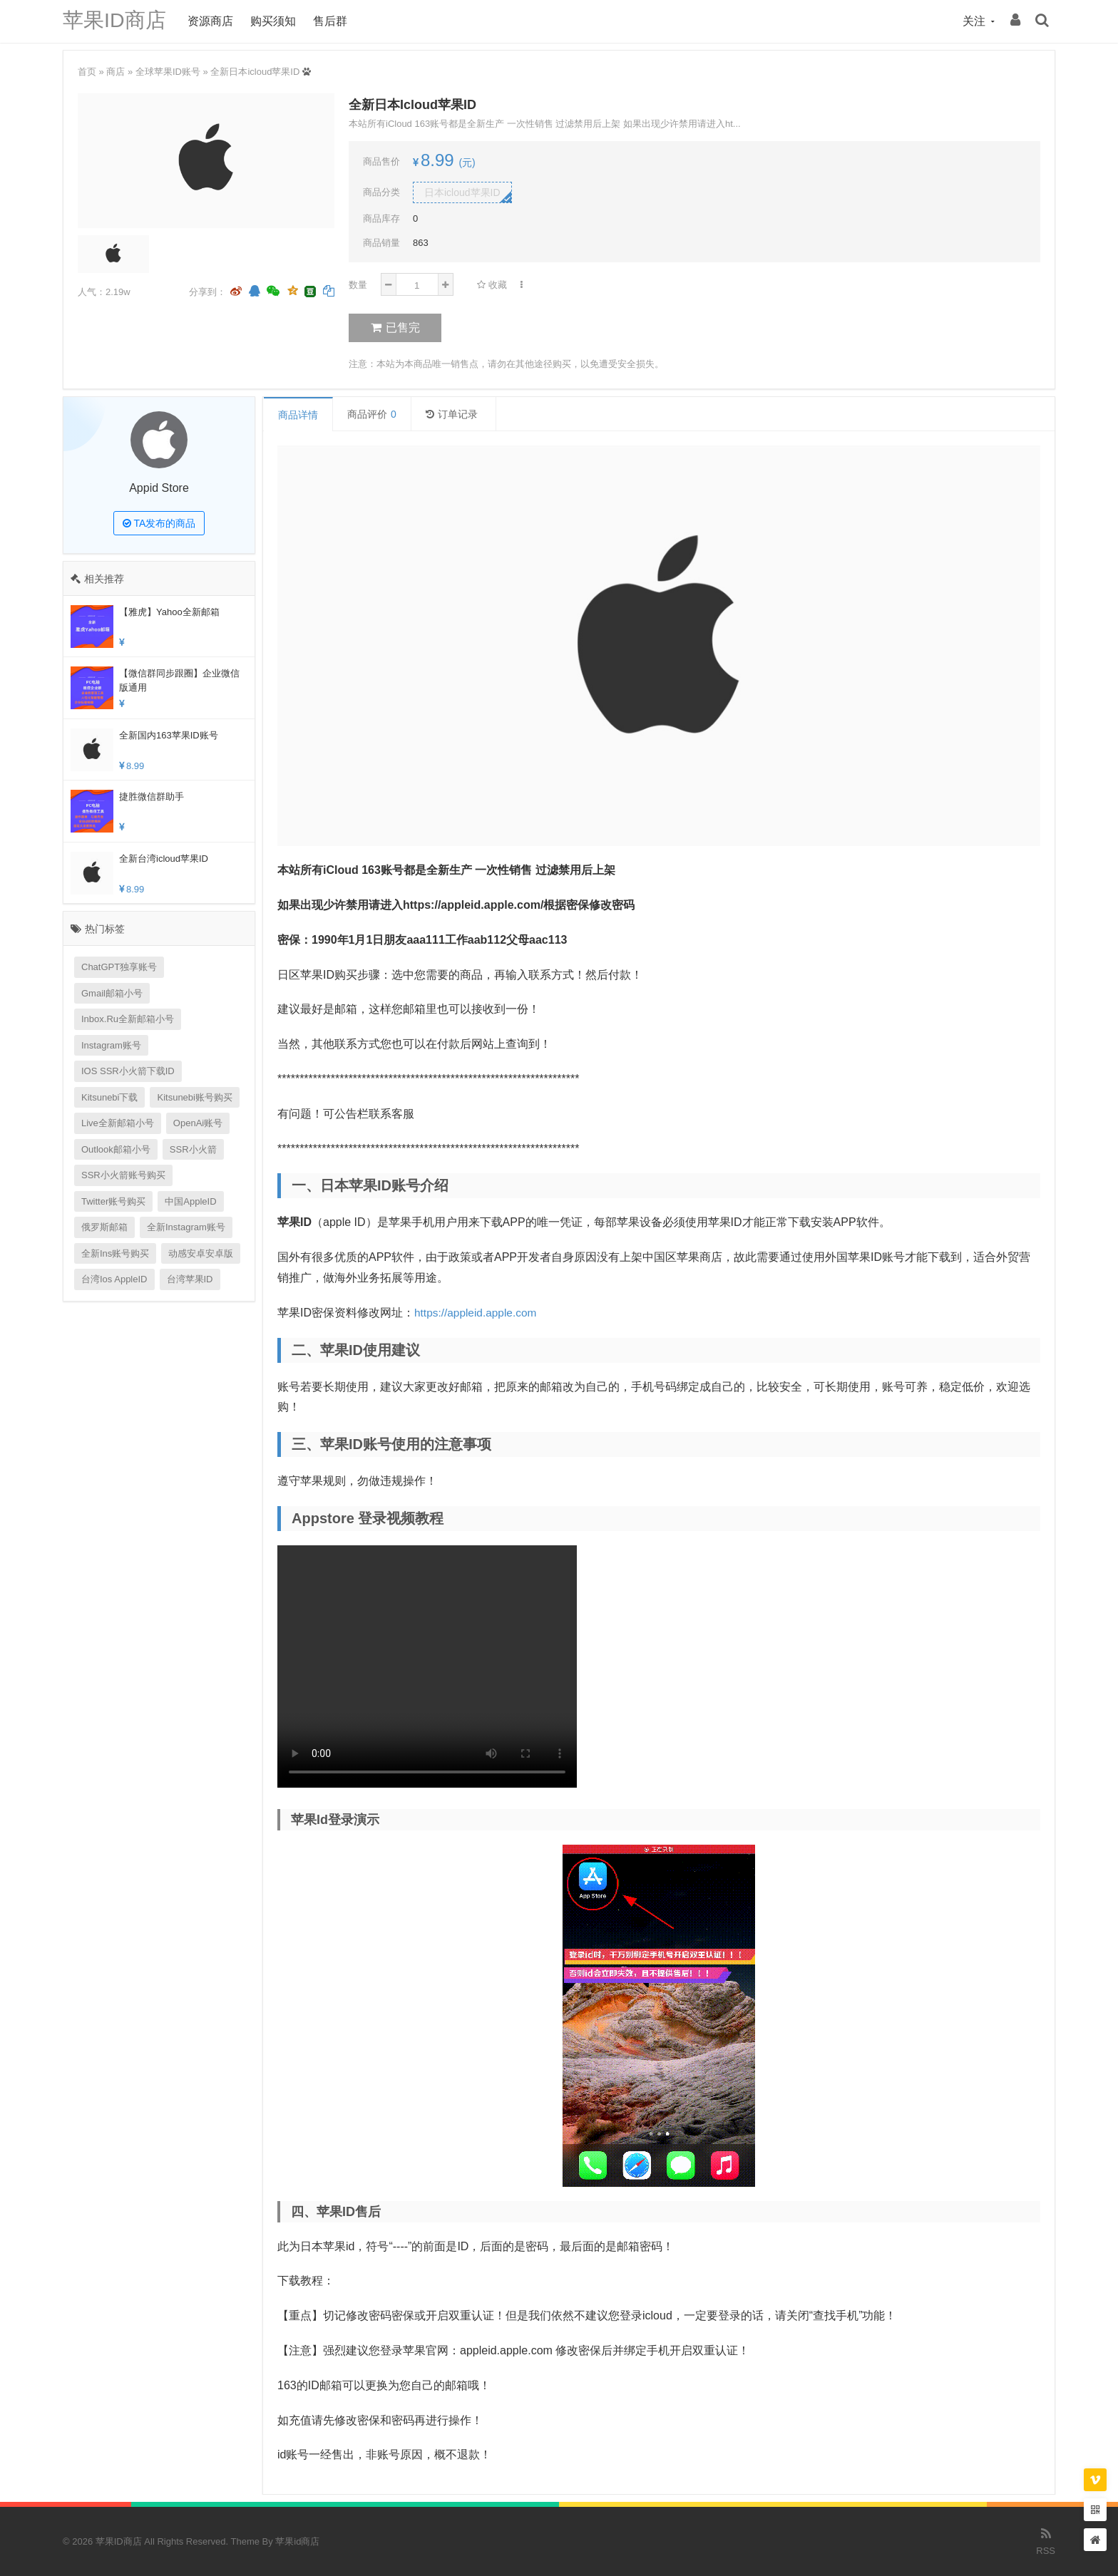 The height and width of the screenshot is (2576, 1118). What do you see at coordinates (112, 993) in the screenshot?
I see `Gmail邮箱小号` at bounding box center [112, 993].